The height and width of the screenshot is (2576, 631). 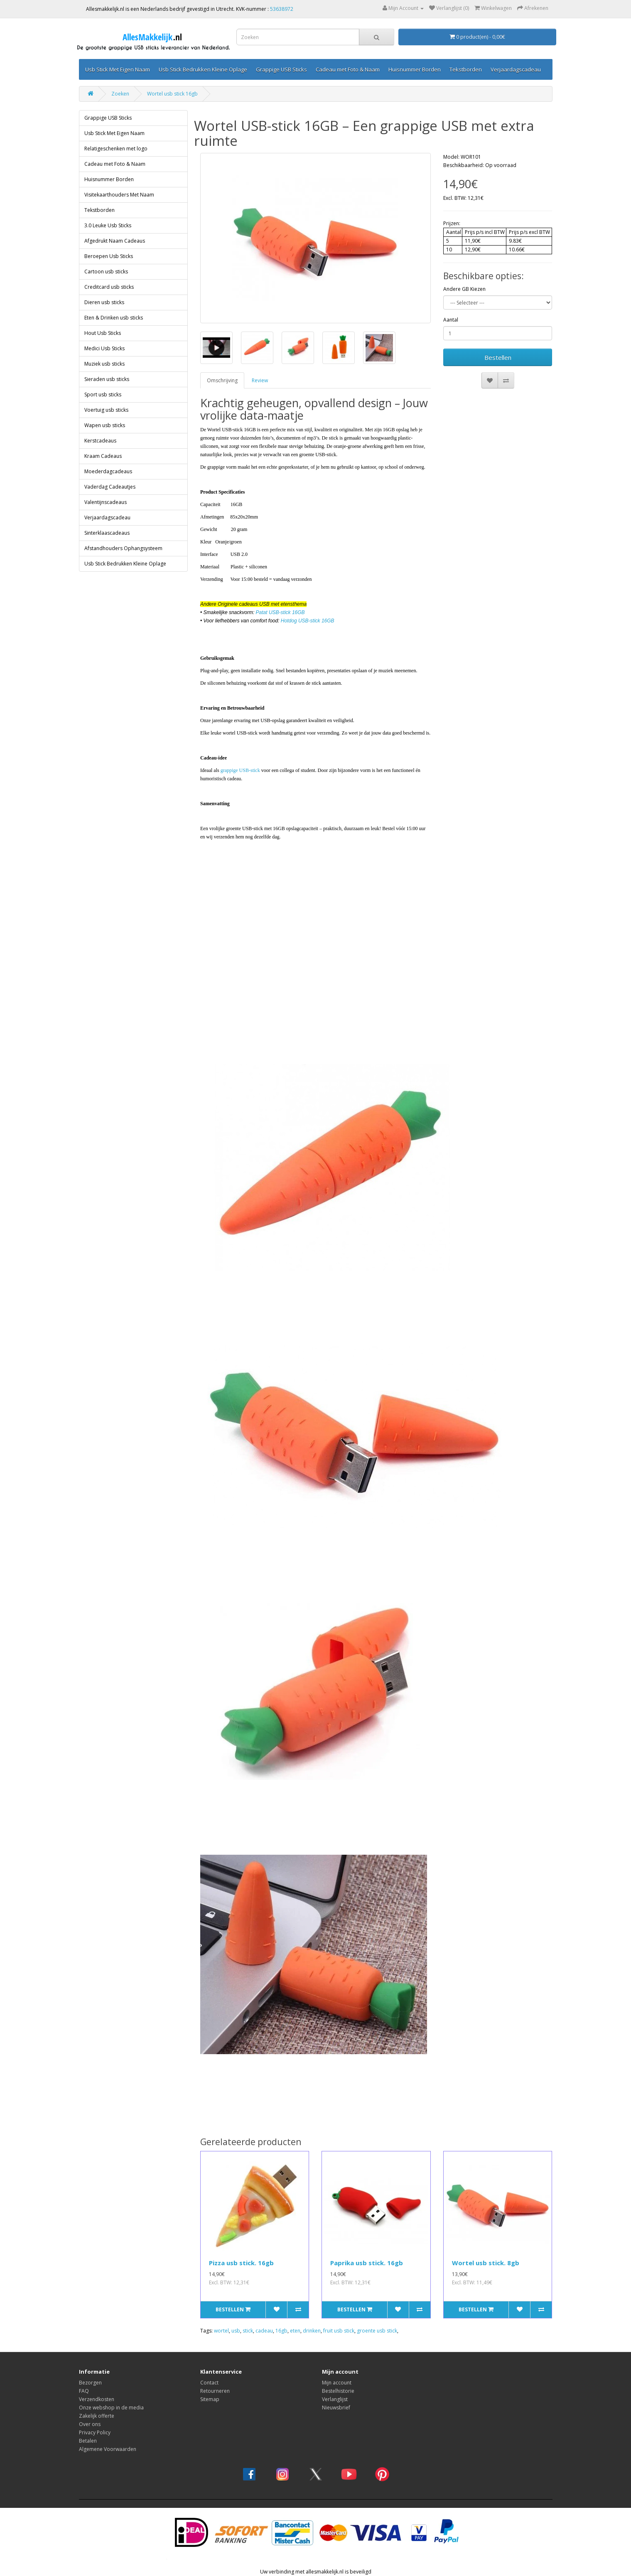 I want to click on Valentijnscadeaus, so click(x=105, y=502).